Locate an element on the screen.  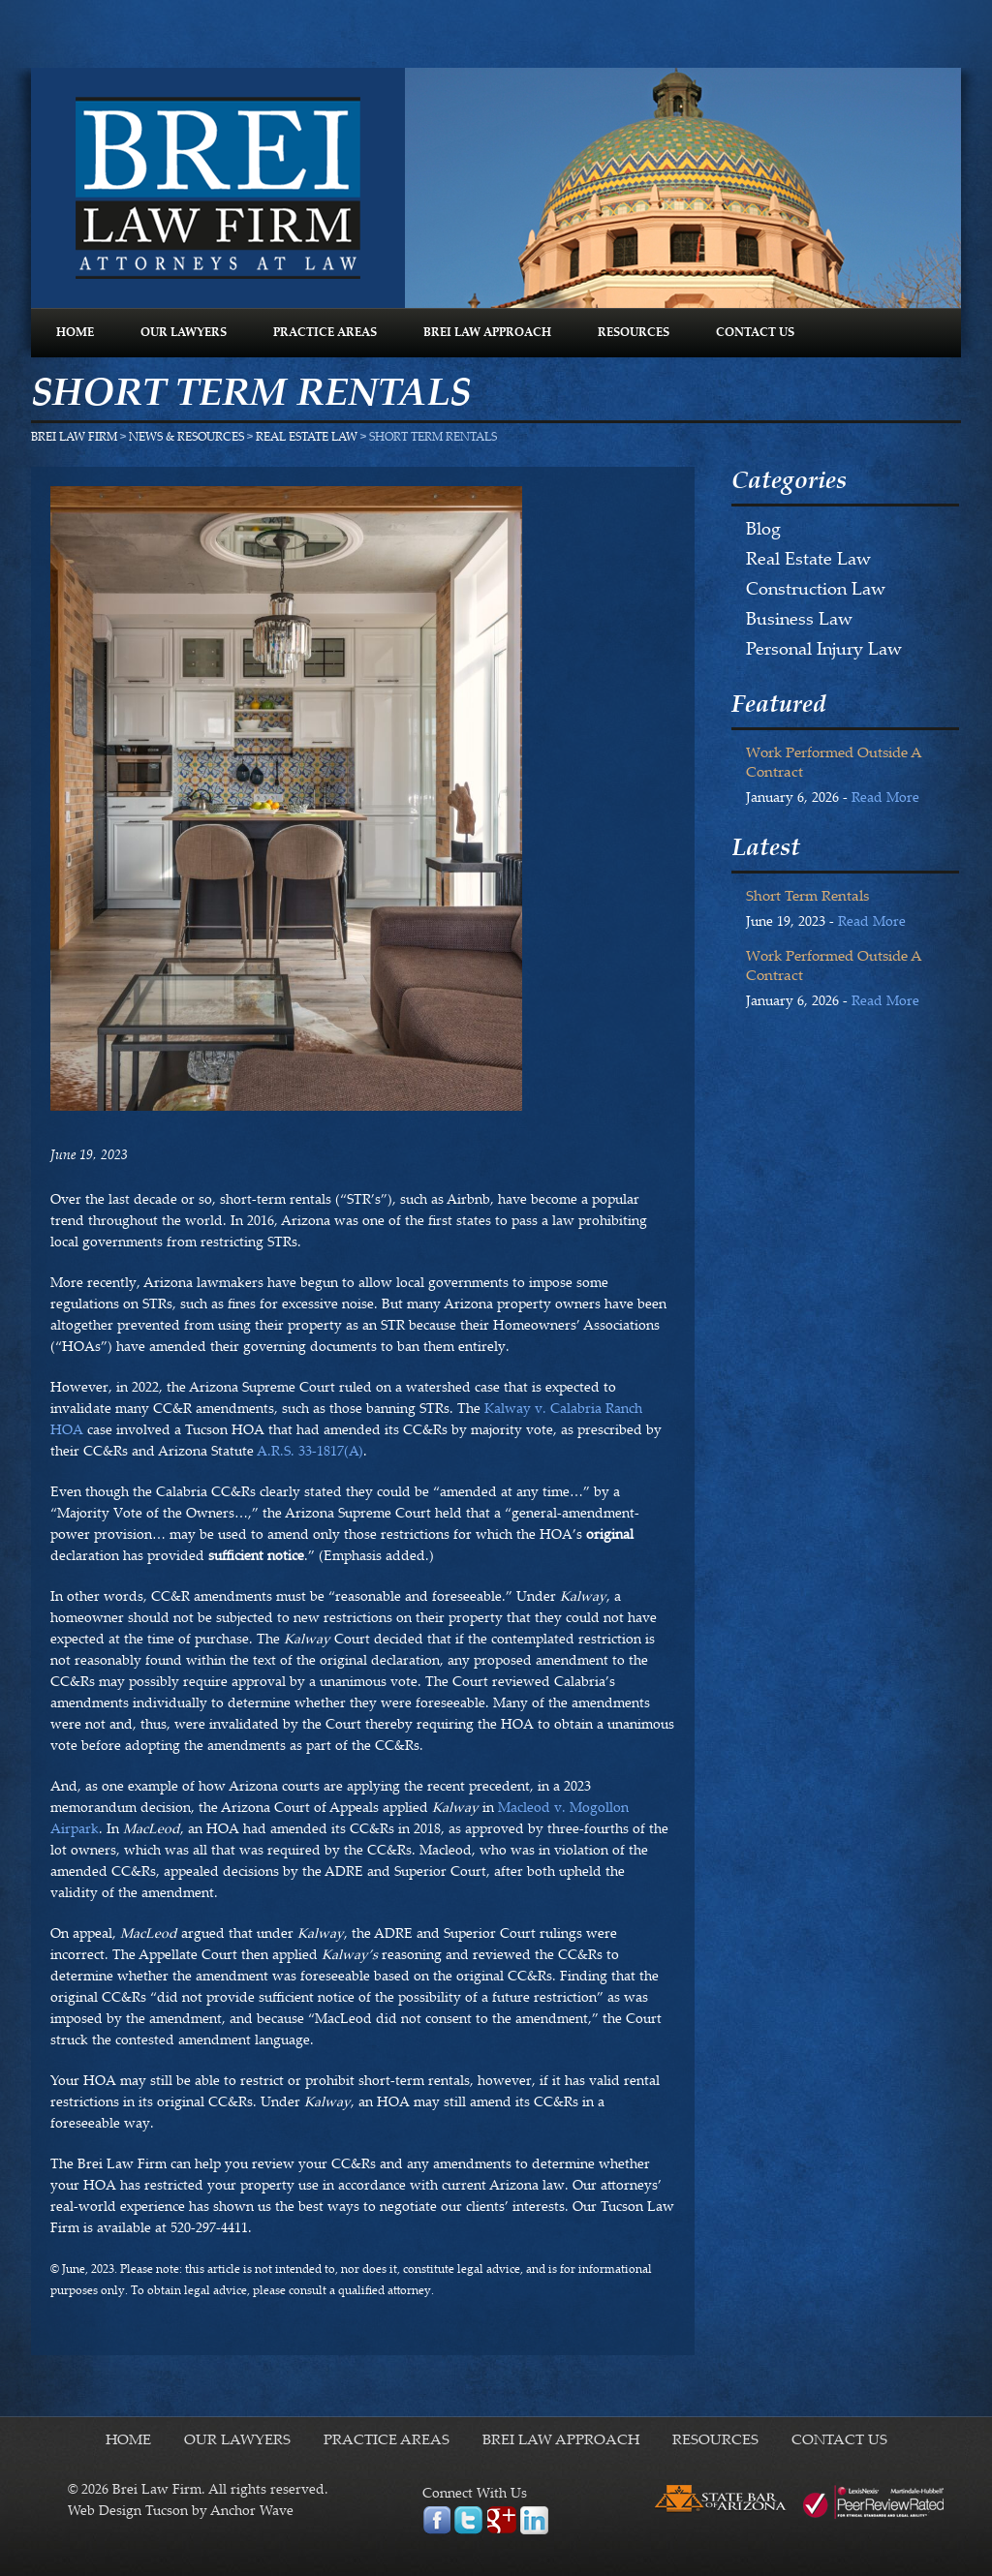
linkedin is located at coordinates (534, 2520).